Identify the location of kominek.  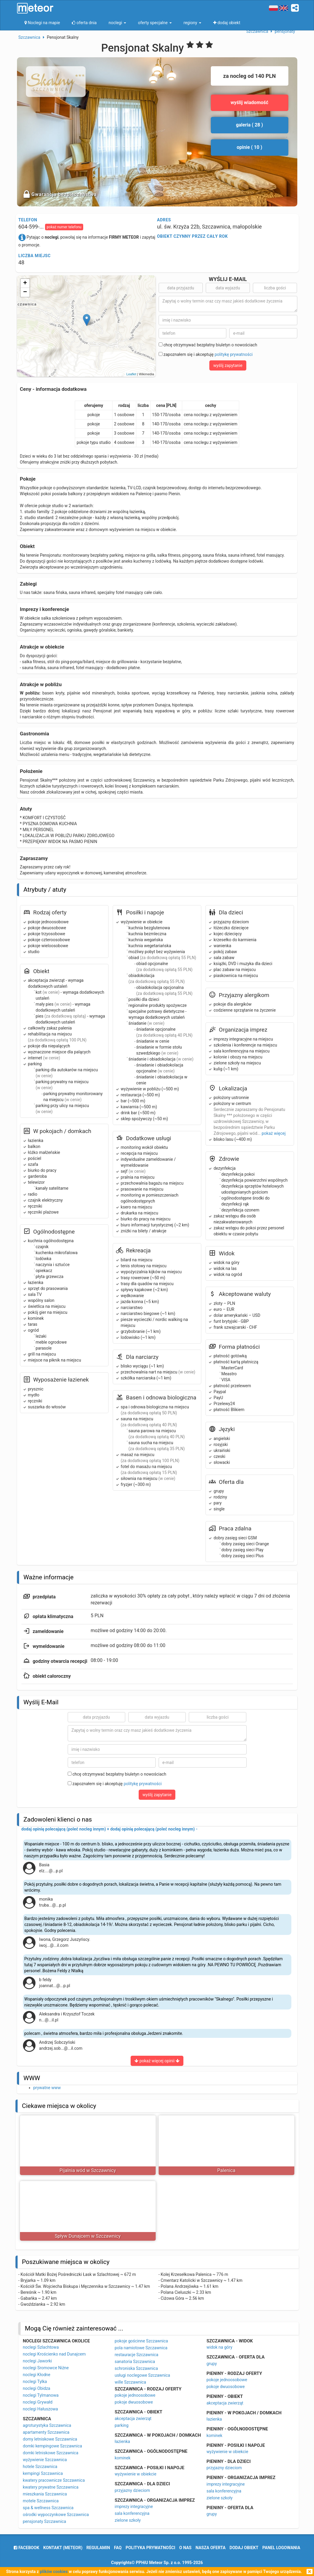
(123, 2457).